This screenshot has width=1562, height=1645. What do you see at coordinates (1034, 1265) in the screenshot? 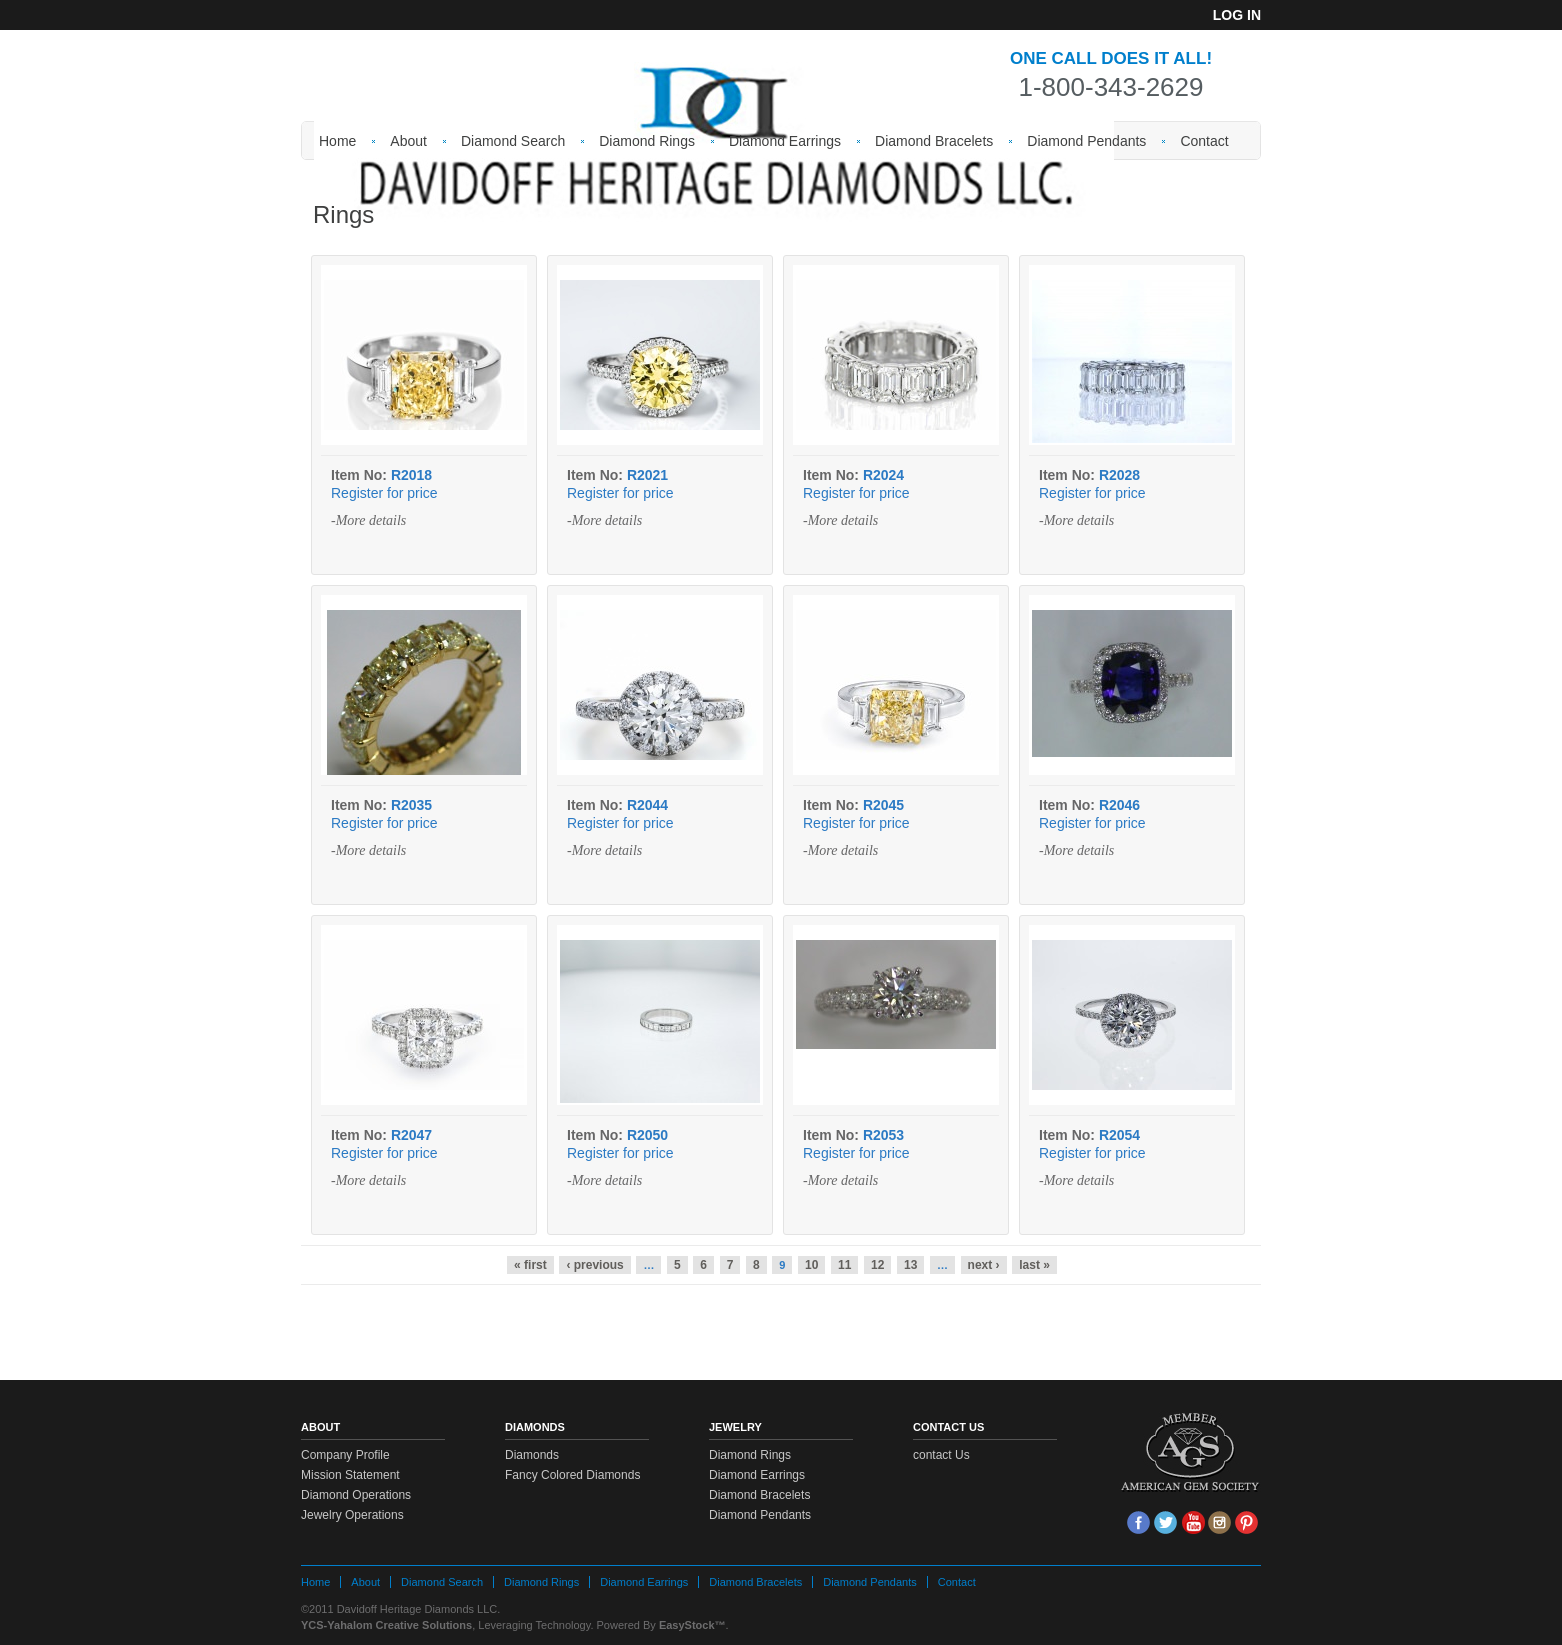
I see `last »` at bounding box center [1034, 1265].